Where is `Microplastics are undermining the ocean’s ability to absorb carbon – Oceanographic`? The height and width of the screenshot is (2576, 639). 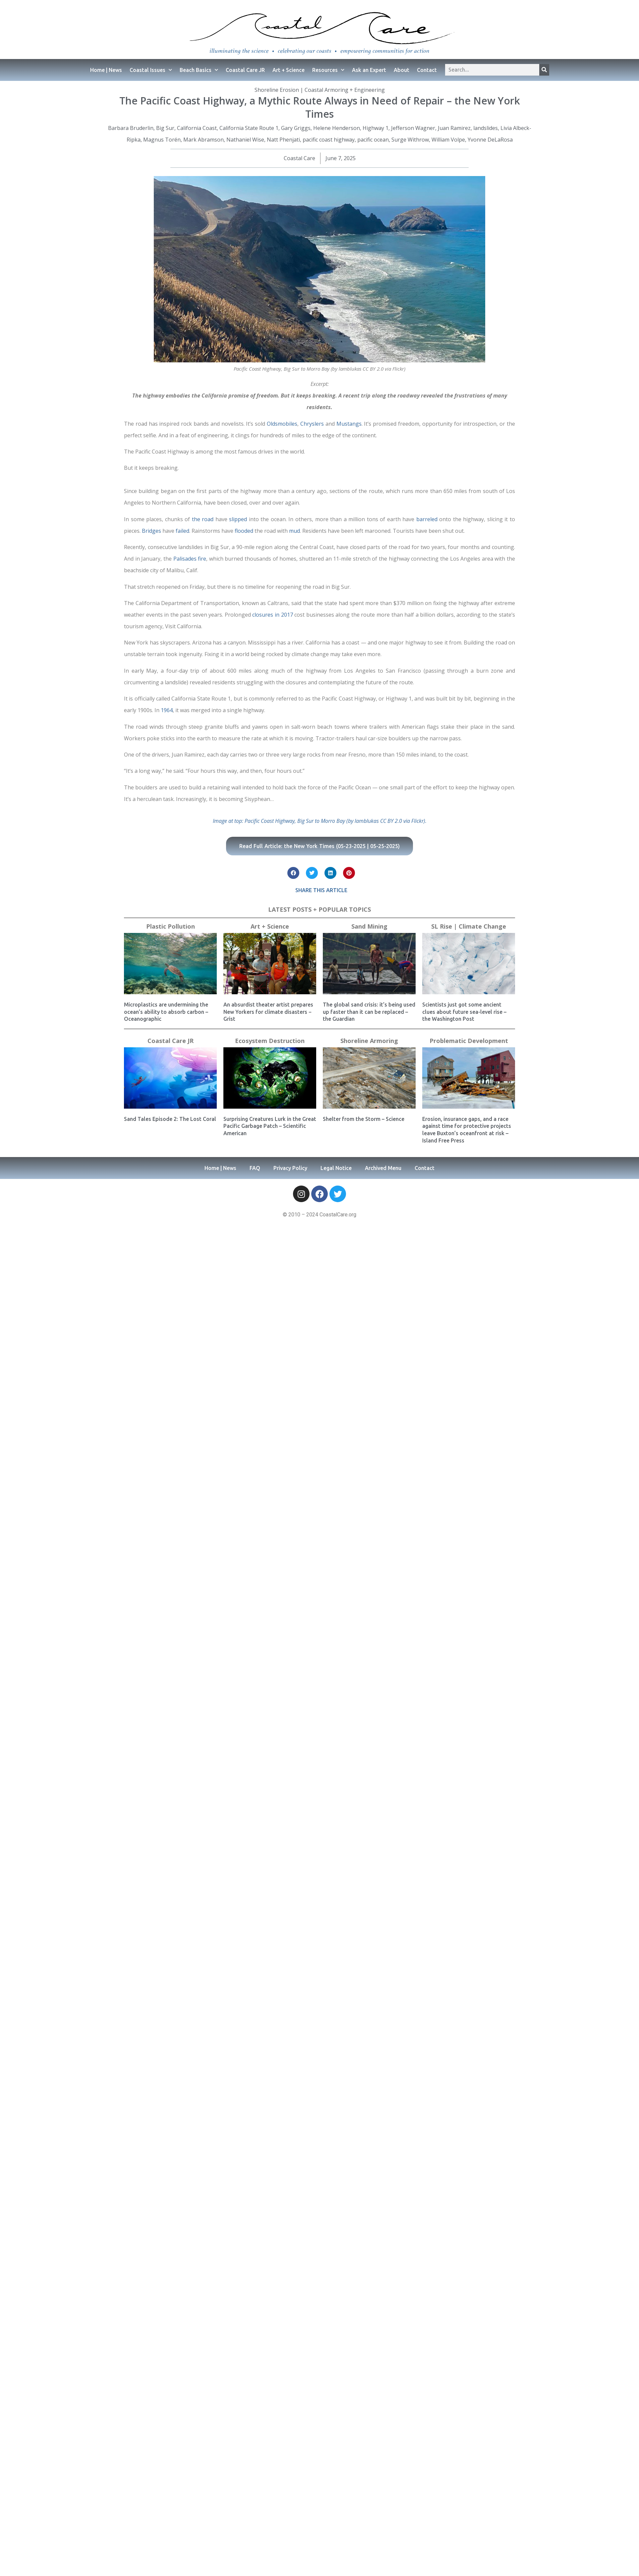
Microplastics are undermining the ocean’s ability to absorb carbon – Oceanographic is located at coordinates (166, 1012).